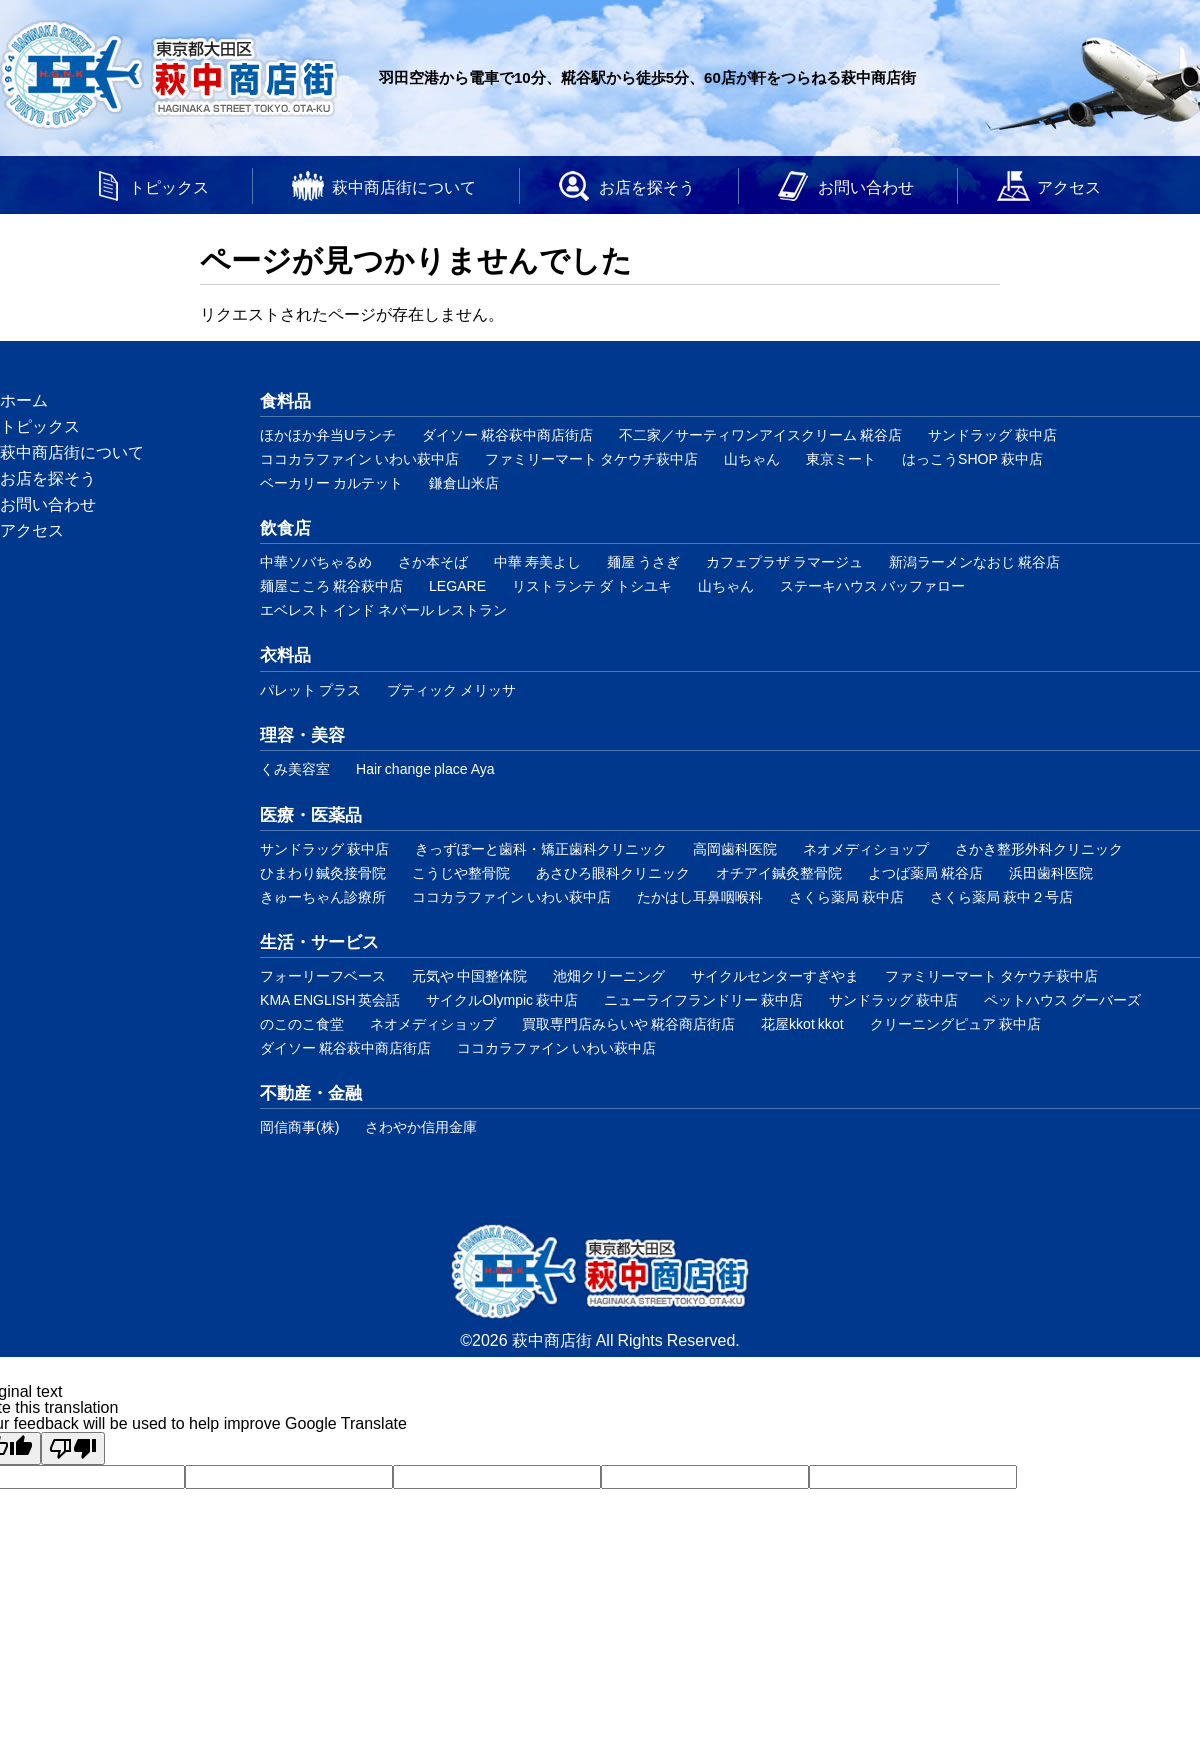  Describe the element at coordinates (311, 813) in the screenshot. I see `医療・医薬品` at that location.